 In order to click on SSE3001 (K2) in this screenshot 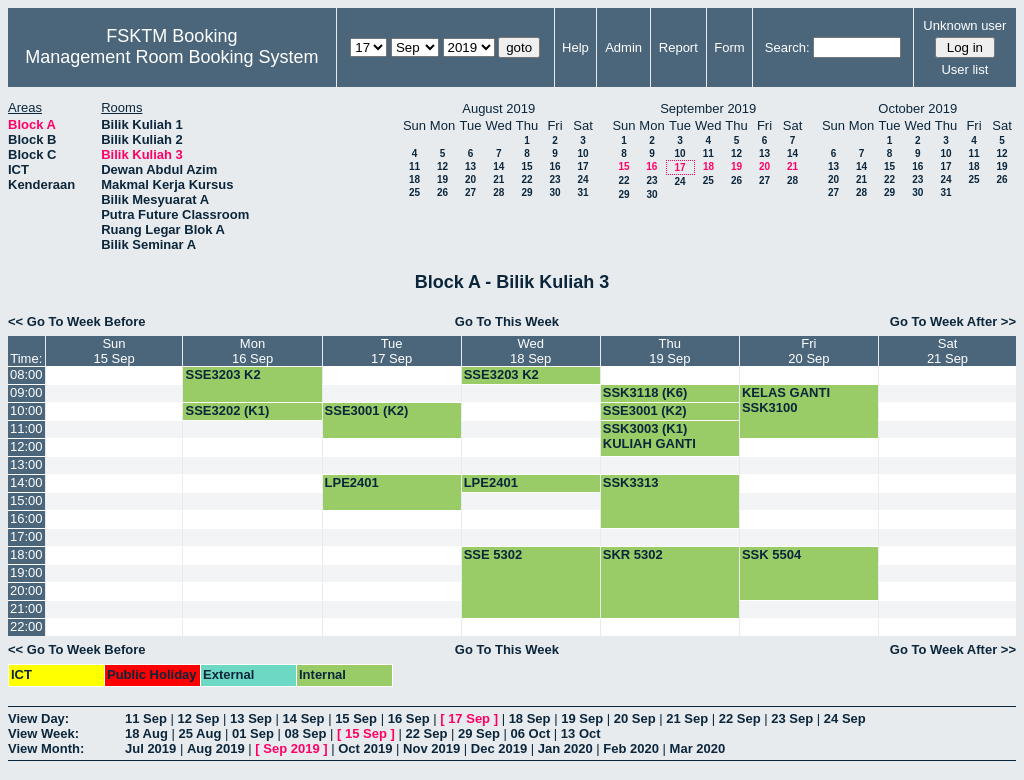, I will do `click(367, 410)`.